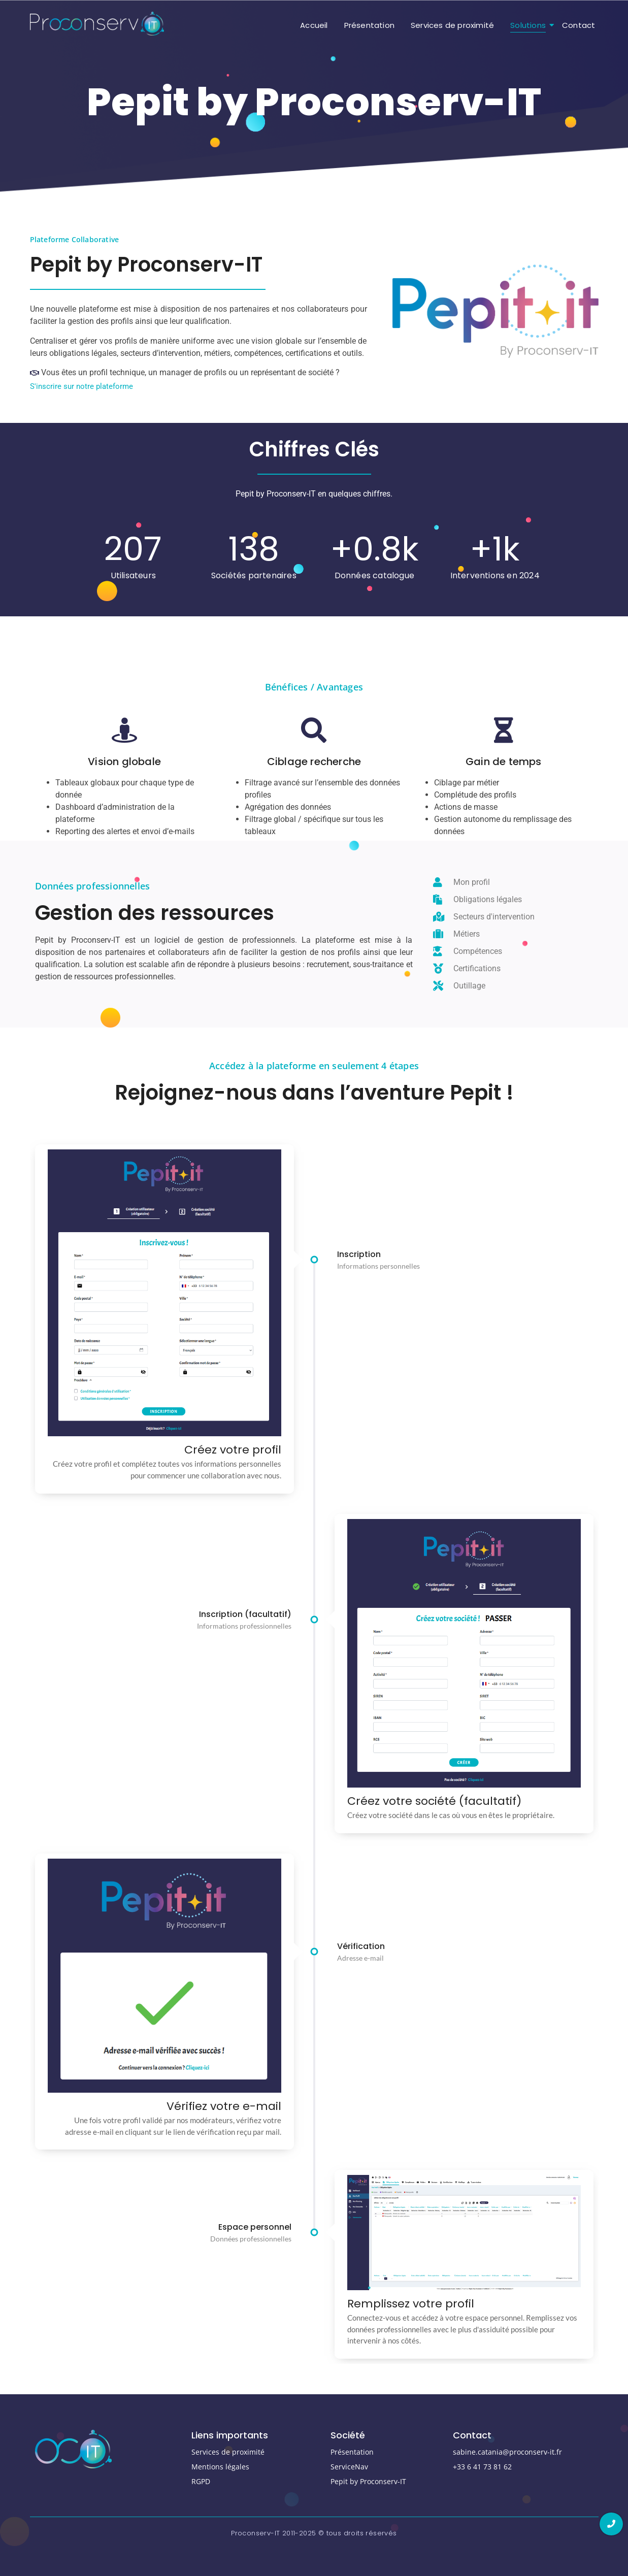 Image resolution: width=628 pixels, height=2576 pixels. Describe the element at coordinates (369, 25) in the screenshot. I see `Présentation` at that location.